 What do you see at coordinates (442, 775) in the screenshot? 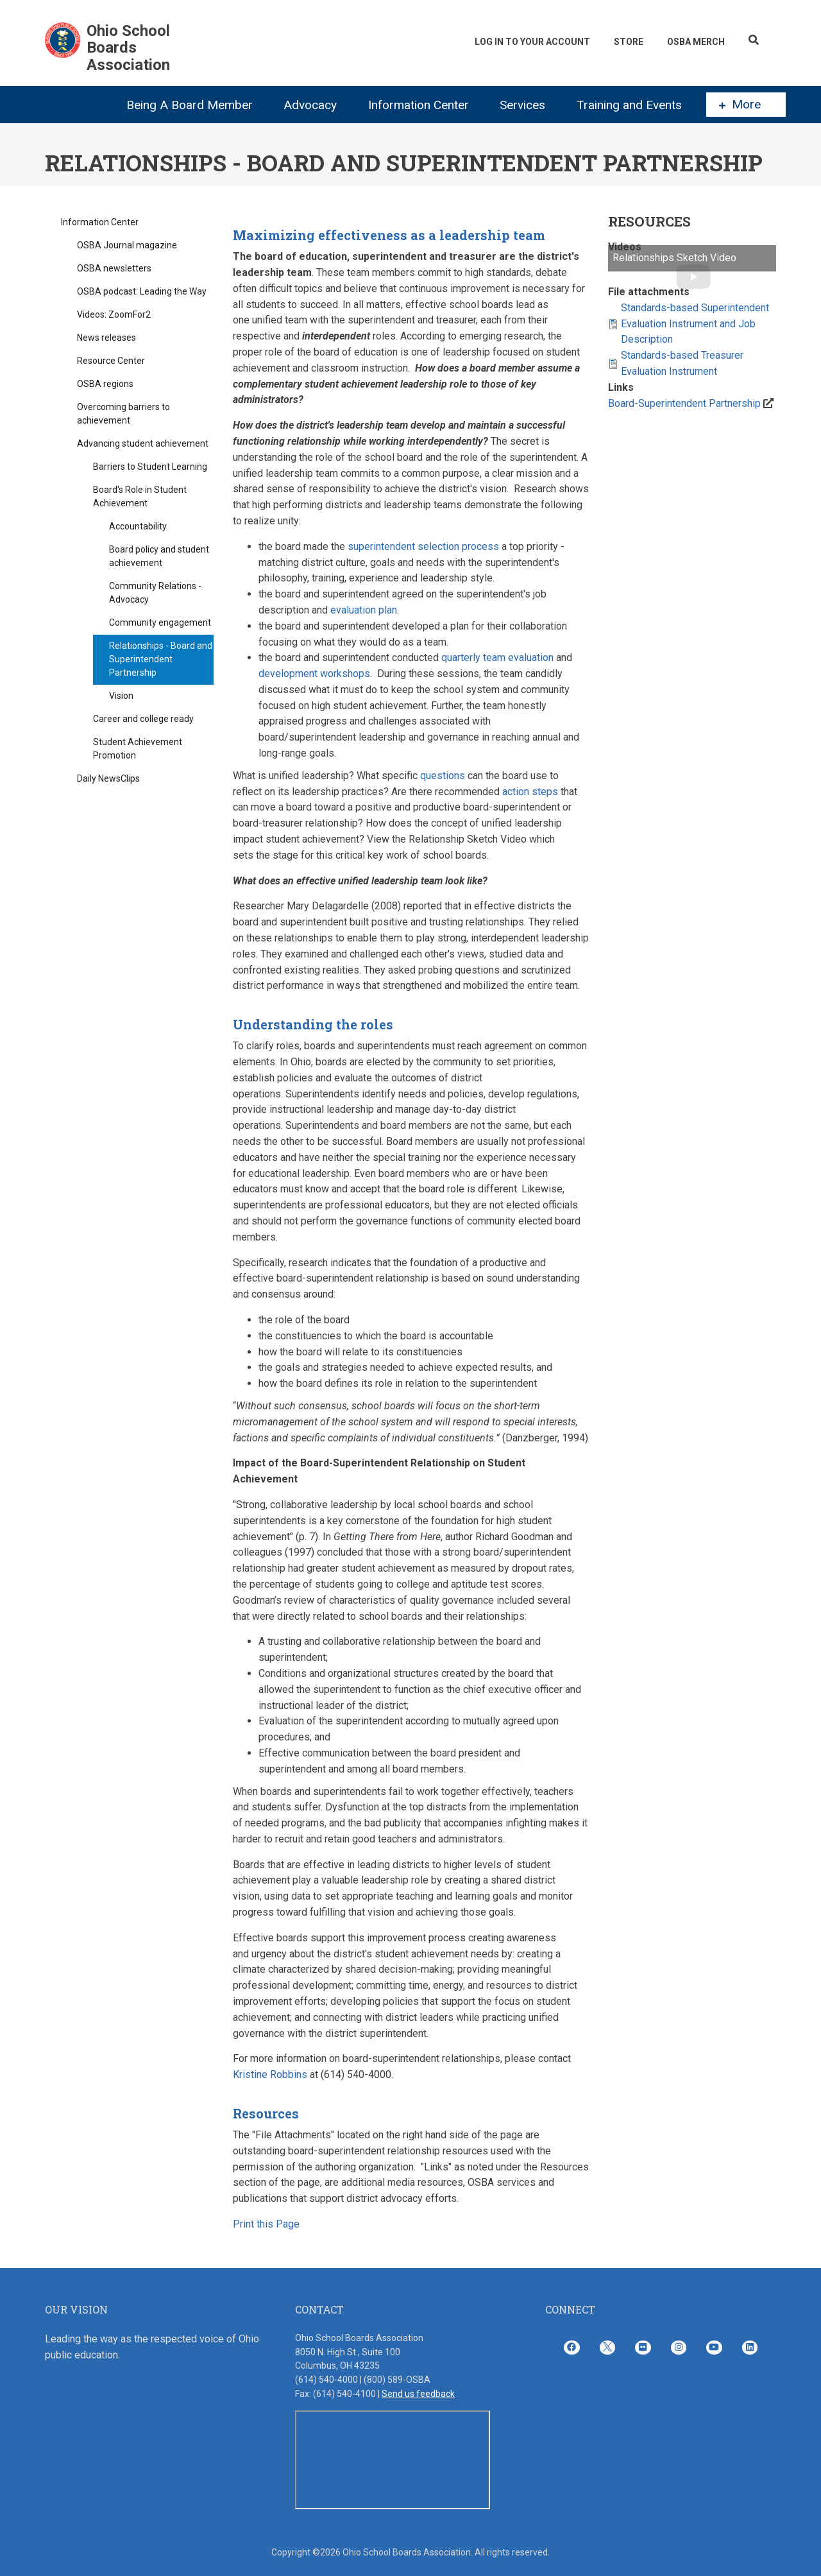
I see `questions` at bounding box center [442, 775].